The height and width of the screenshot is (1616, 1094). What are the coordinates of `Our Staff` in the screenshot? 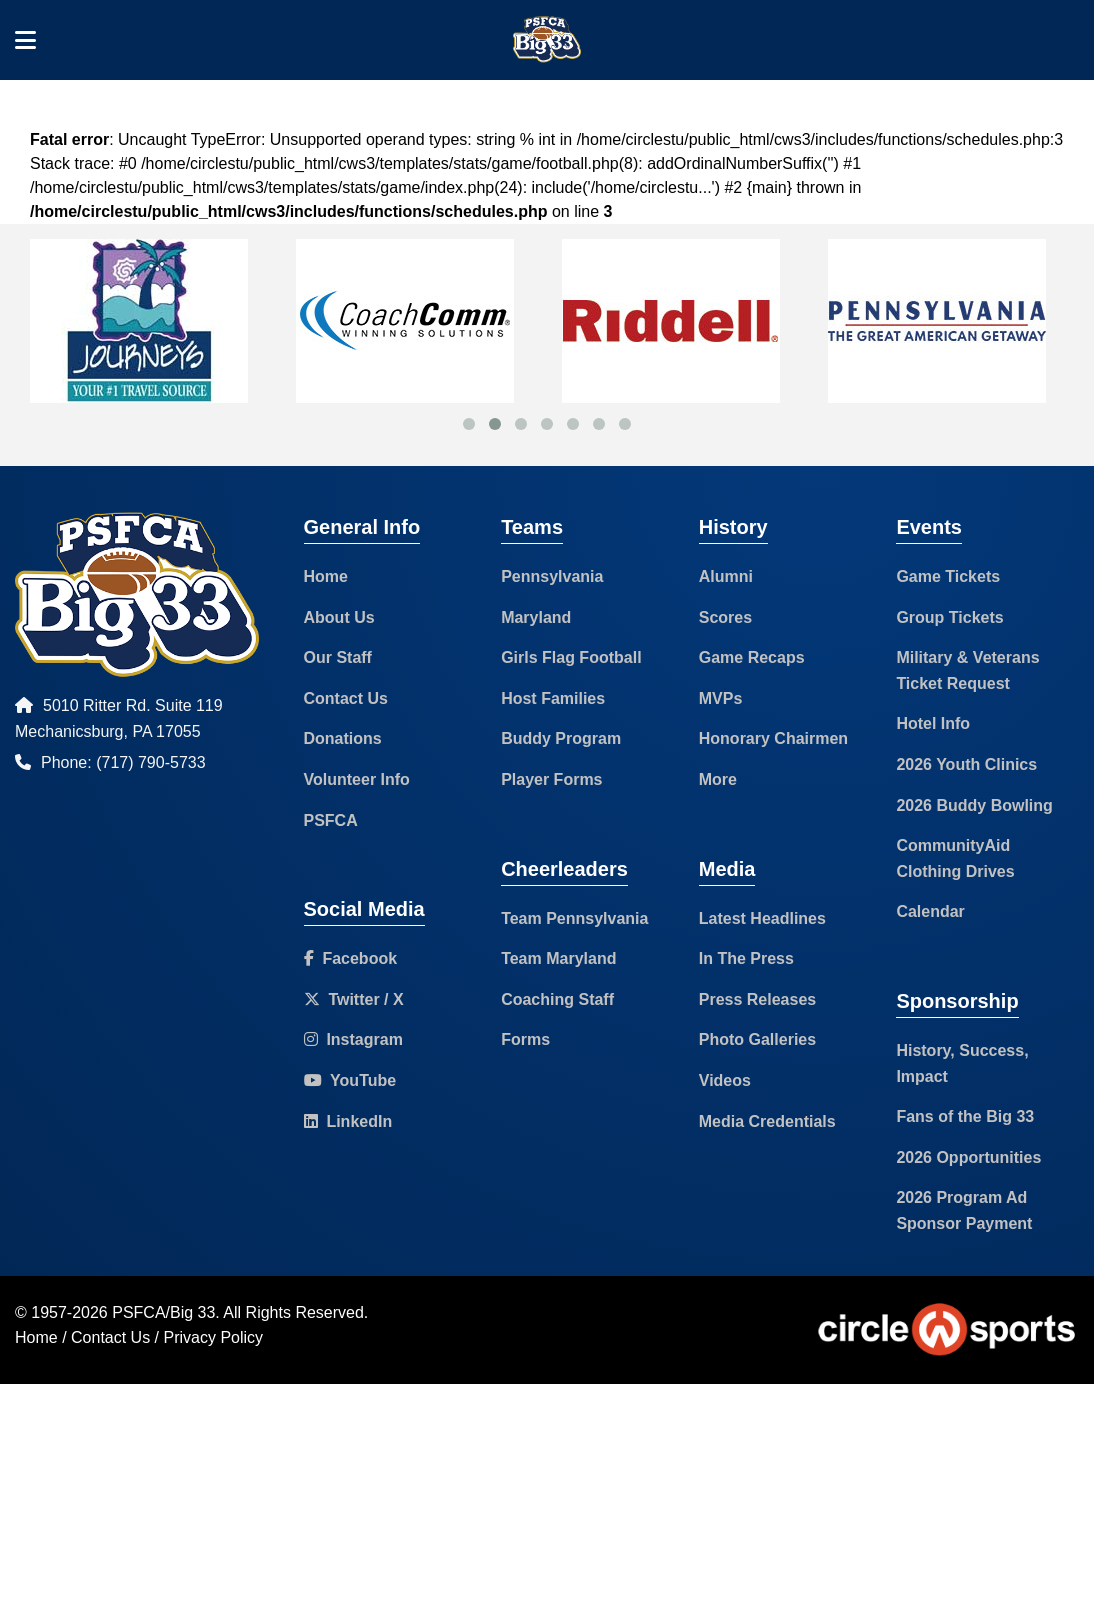 It's located at (338, 657).